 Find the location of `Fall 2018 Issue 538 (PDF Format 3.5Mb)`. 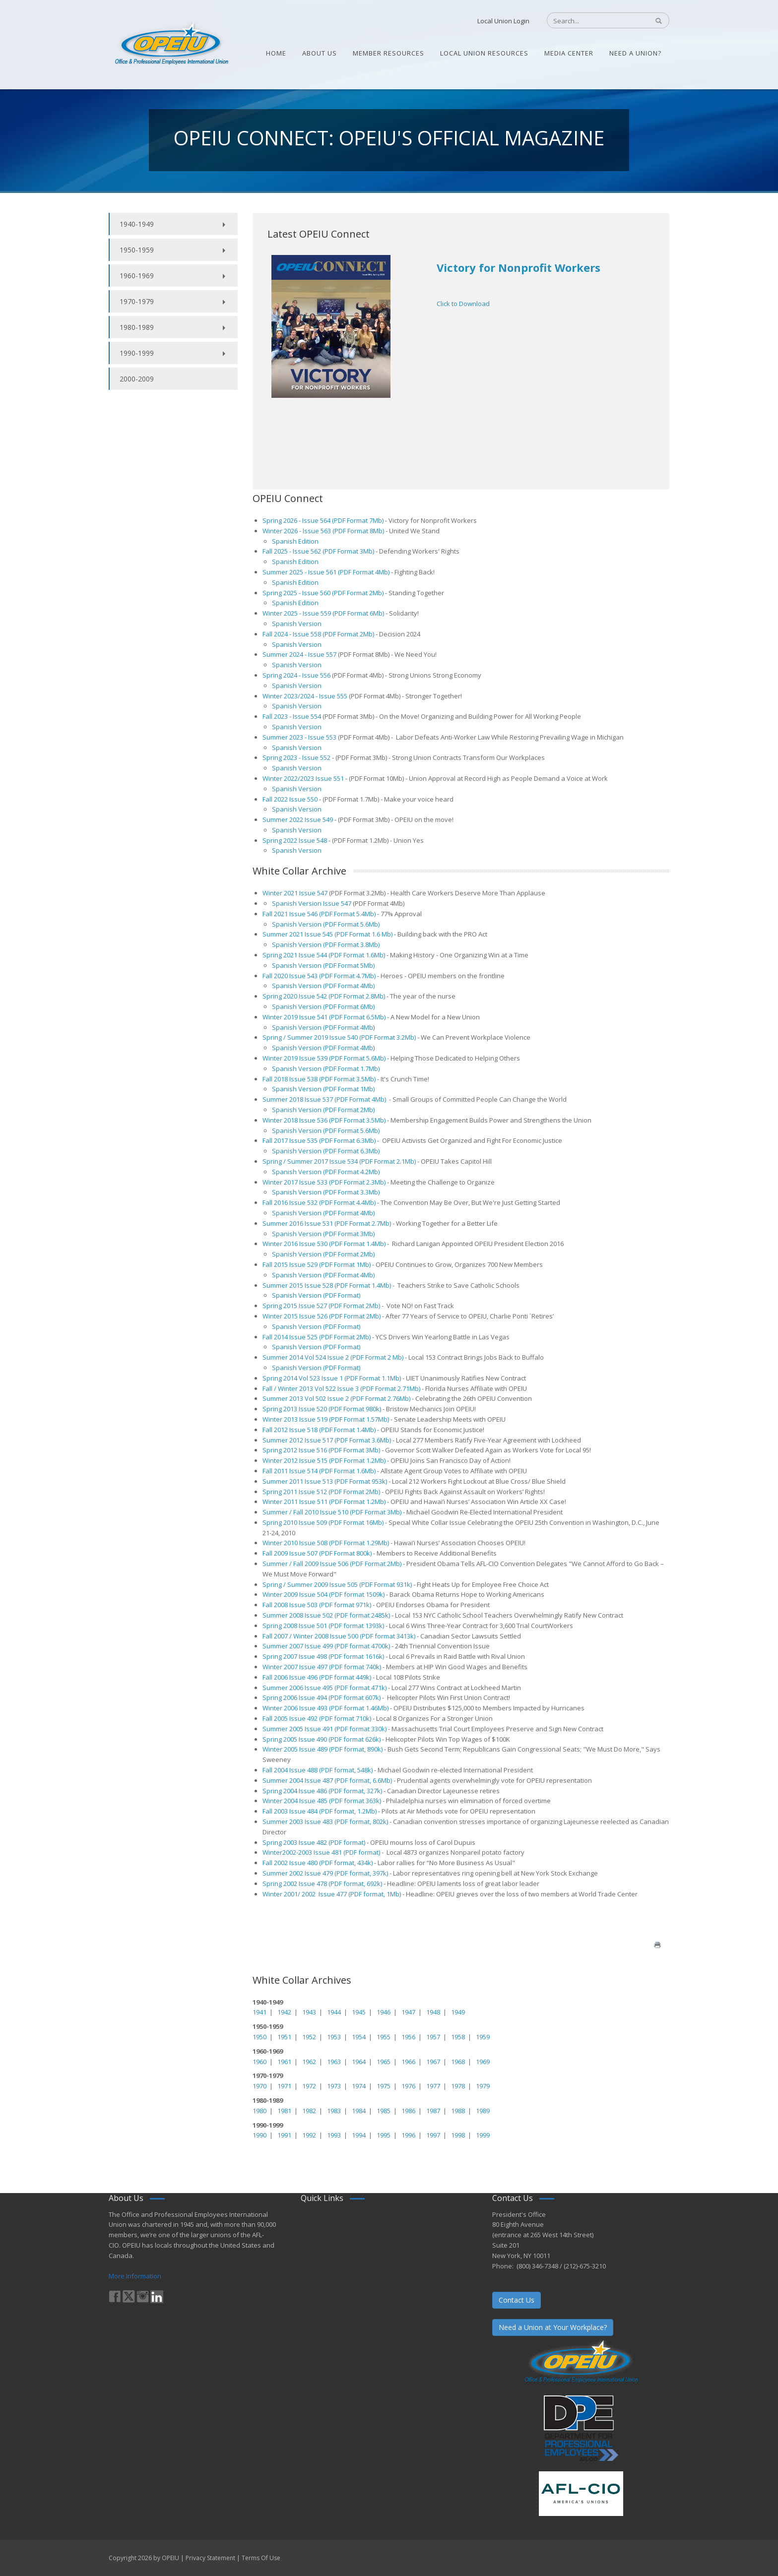

Fall 2018 Issue 538 (PDF Format 3.5Mb) is located at coordinates (319, 1078).